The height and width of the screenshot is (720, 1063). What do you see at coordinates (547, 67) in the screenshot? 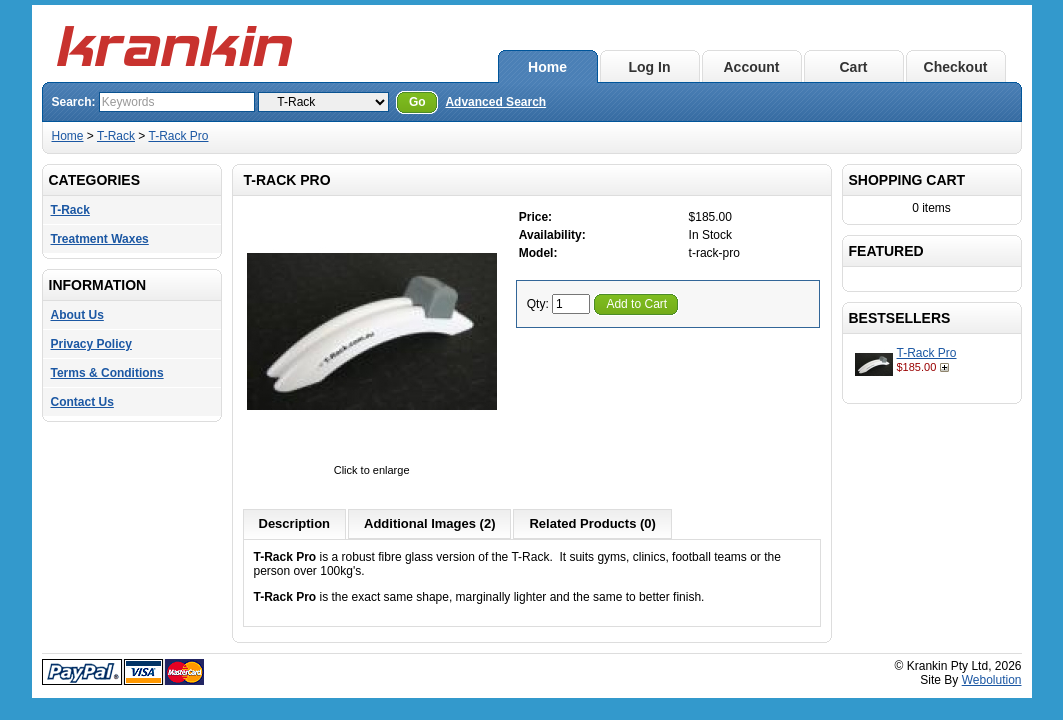
I see `Home` at bounding box center [547, 67].